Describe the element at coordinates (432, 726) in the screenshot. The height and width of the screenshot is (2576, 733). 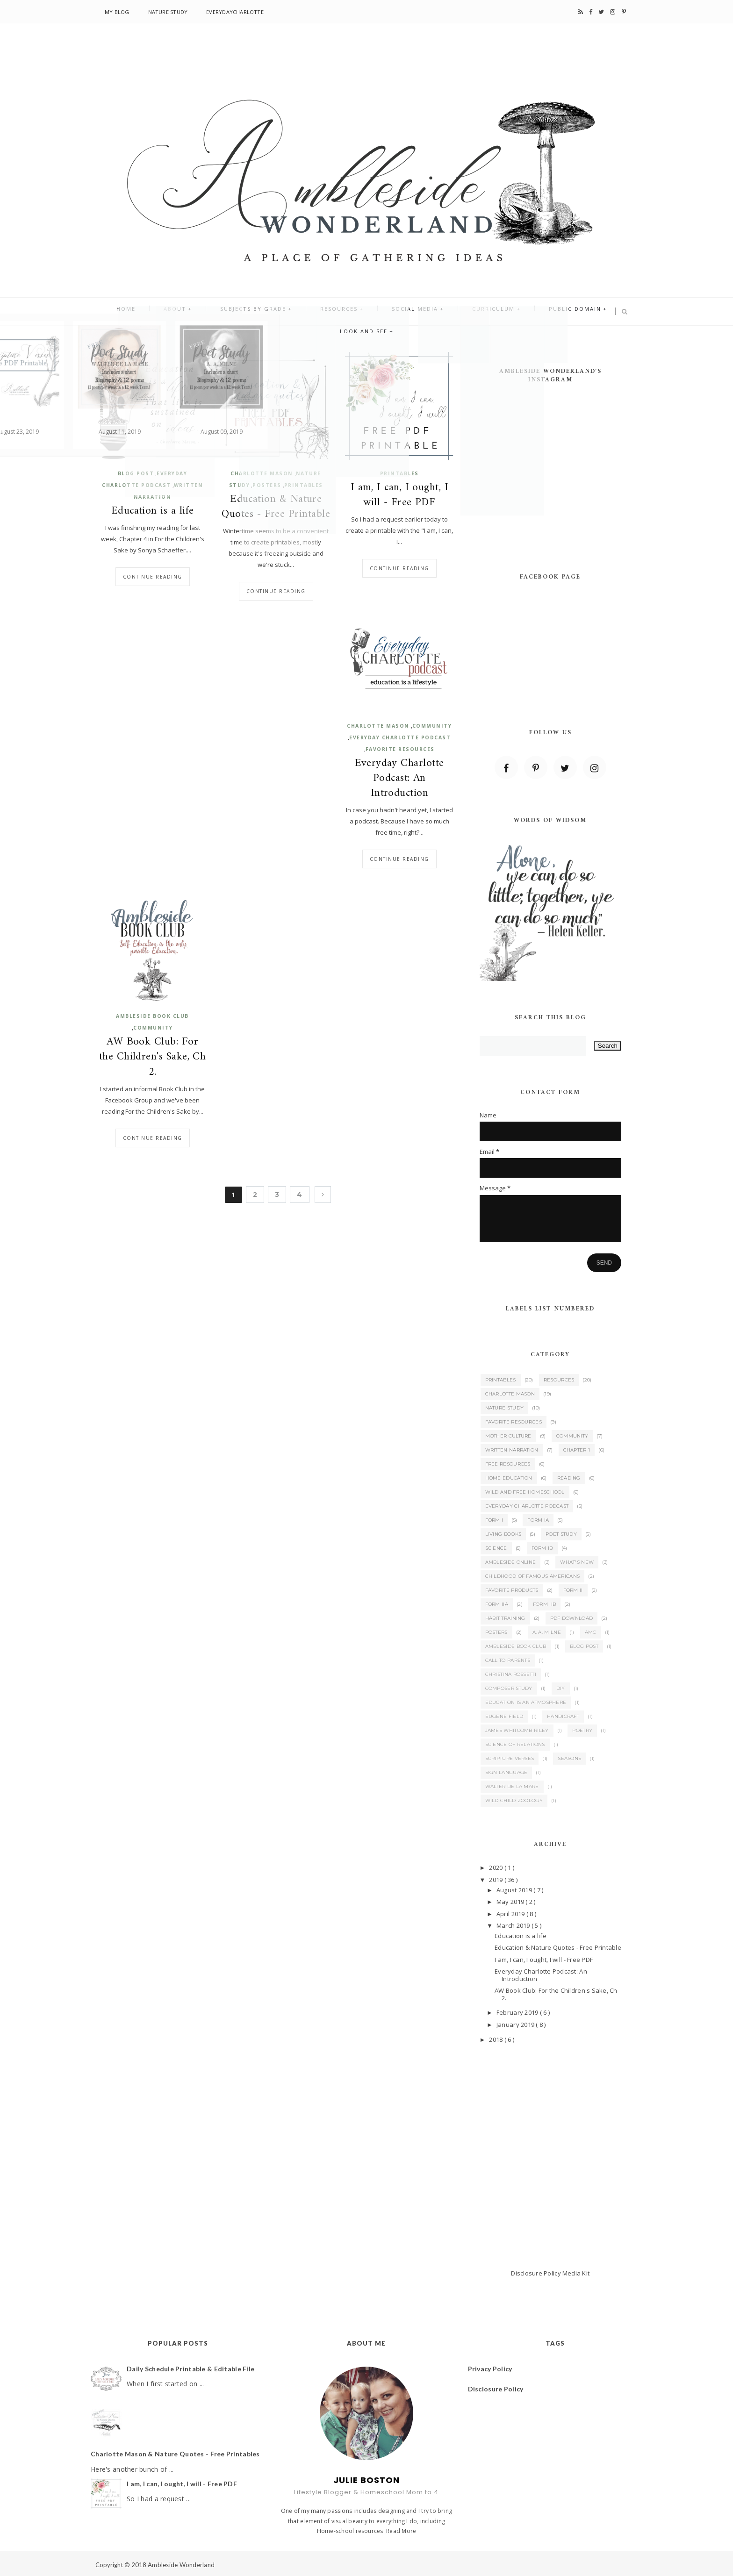
I see `Community` at that location.